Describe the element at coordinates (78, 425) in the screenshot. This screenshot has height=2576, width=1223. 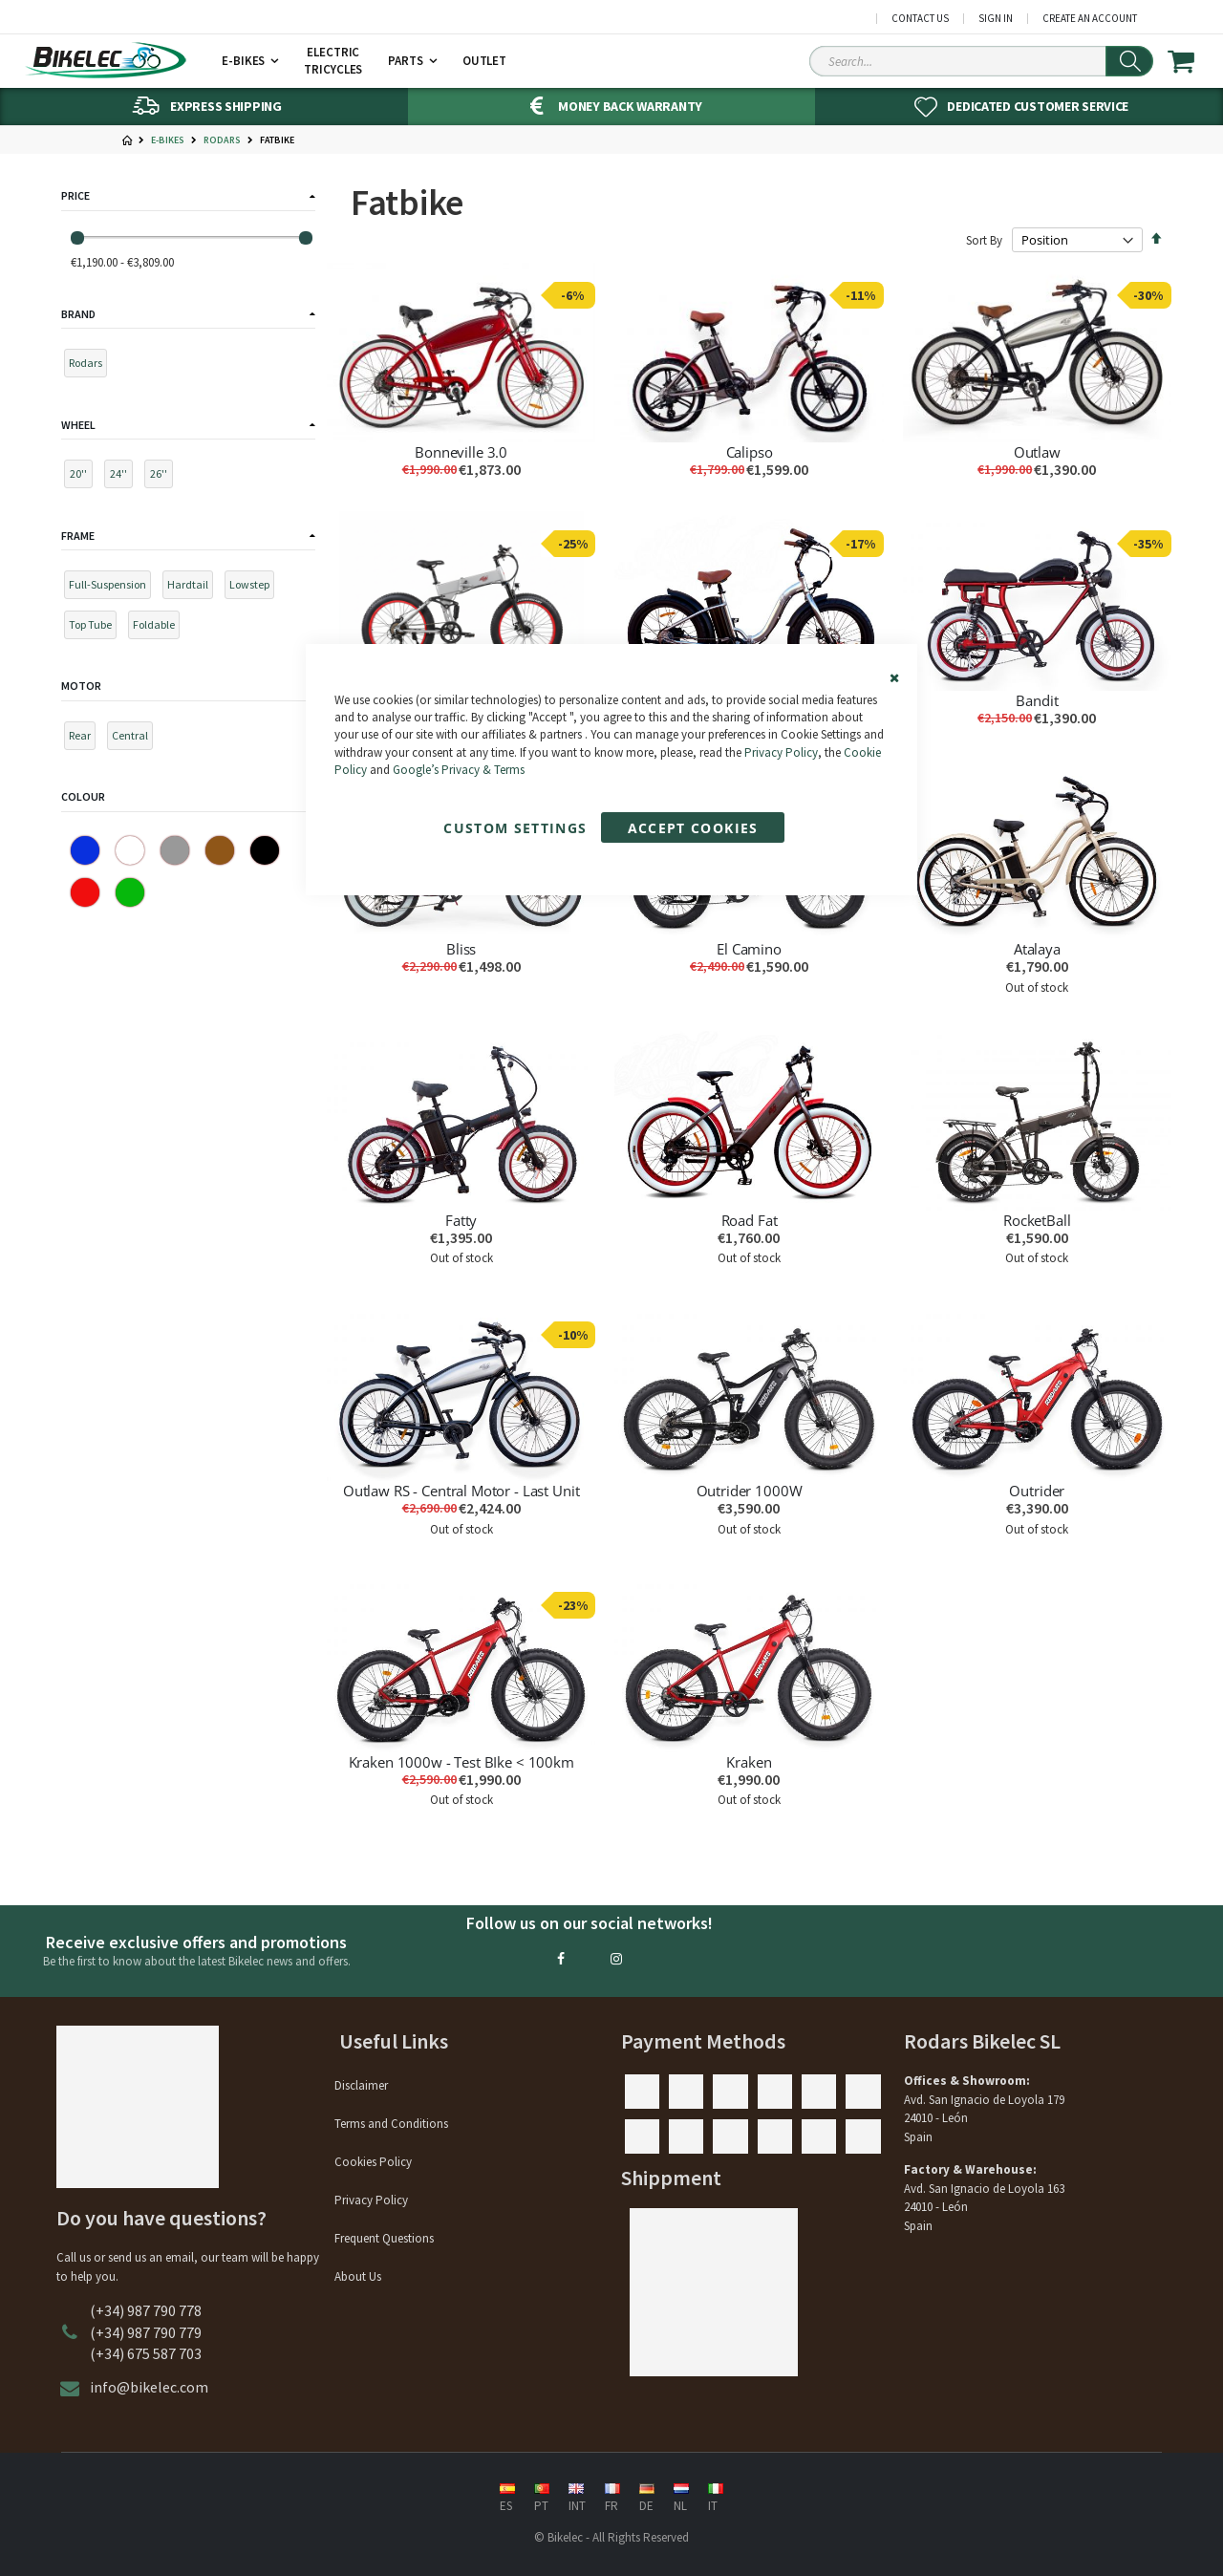
I see `Wheel [tab]` at that location.